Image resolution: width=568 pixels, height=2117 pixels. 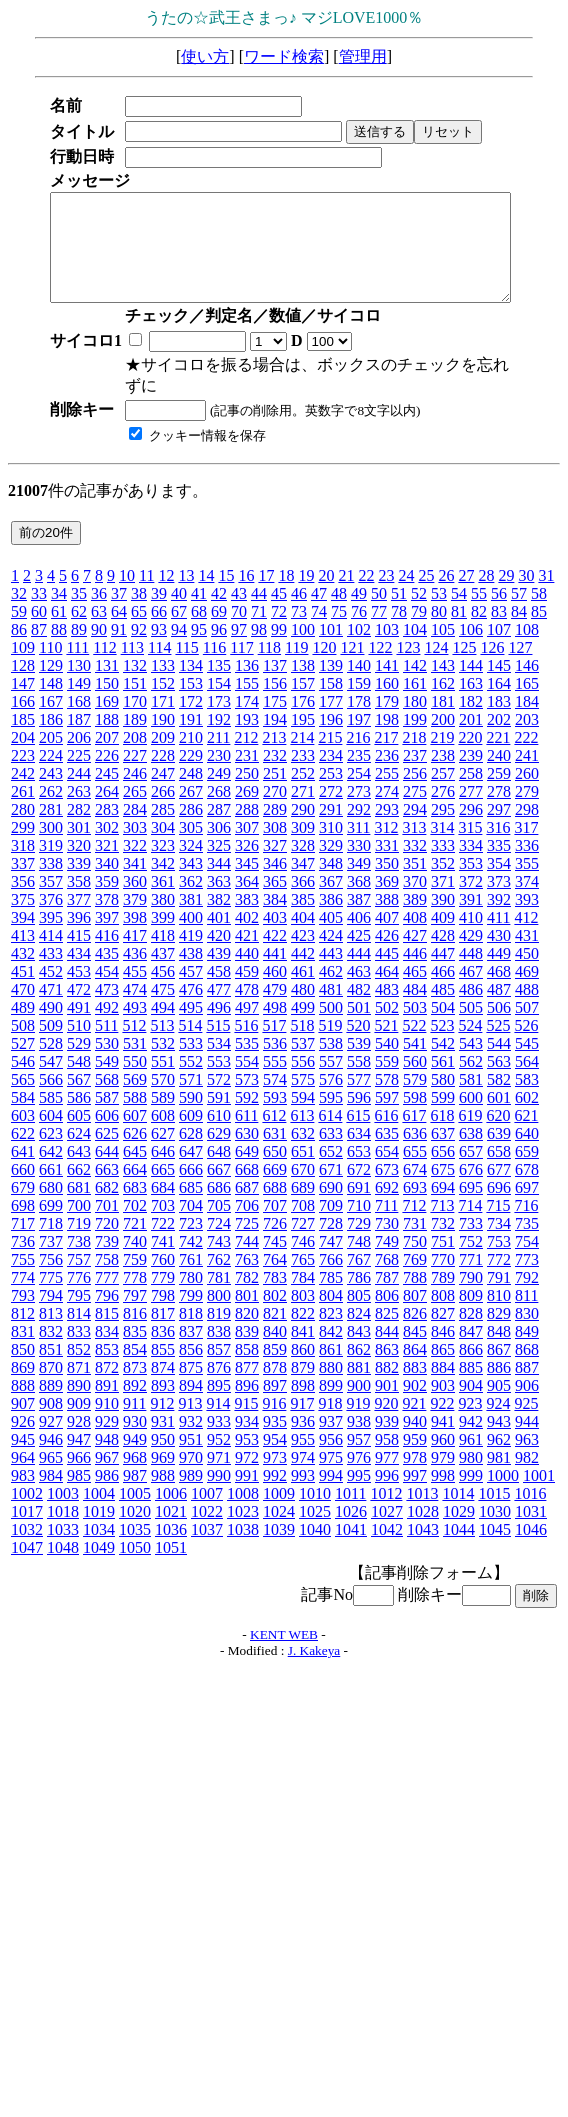 What do you see at coordinates (387, 1295) in the screenshot?
I see `806` at bounding box center [387, 1295].